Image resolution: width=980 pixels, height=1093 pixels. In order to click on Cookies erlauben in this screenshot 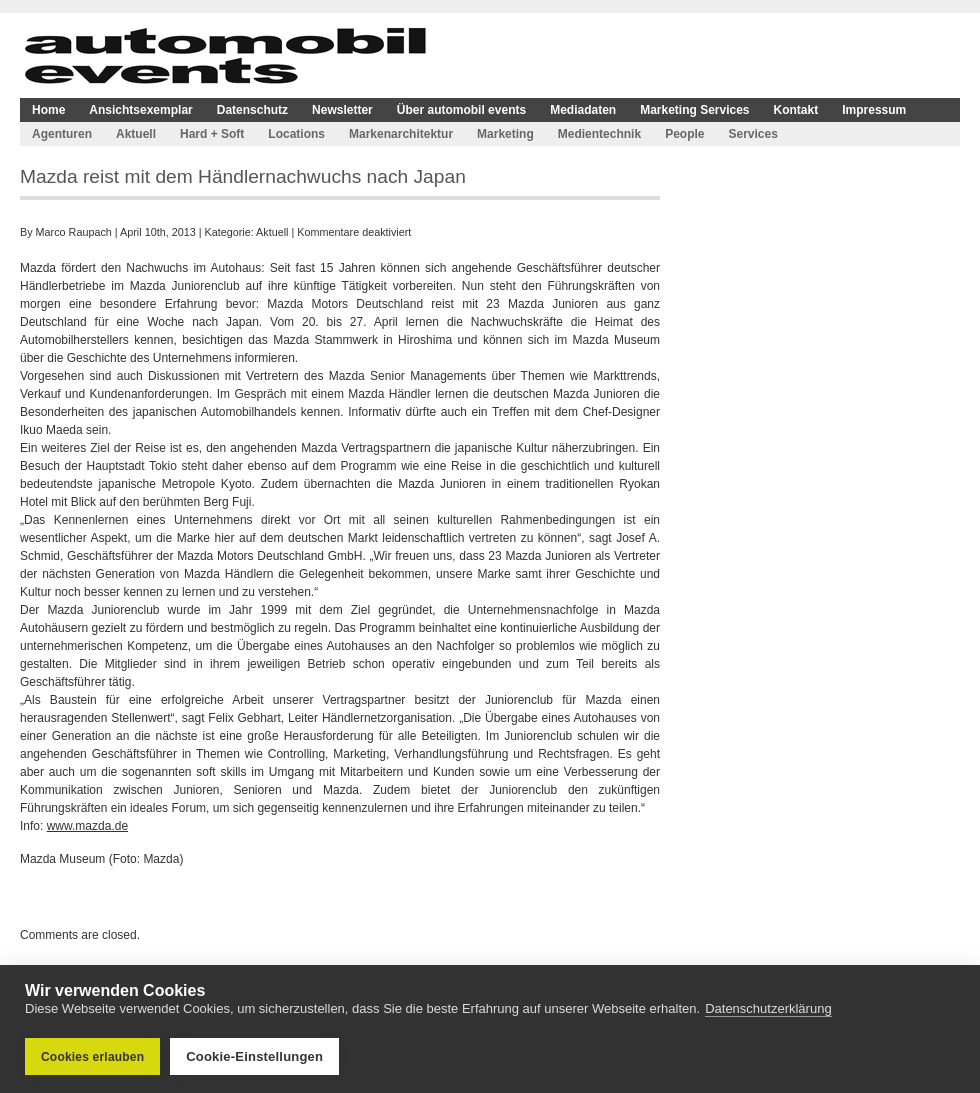, I will do `click(92, 1057)`.